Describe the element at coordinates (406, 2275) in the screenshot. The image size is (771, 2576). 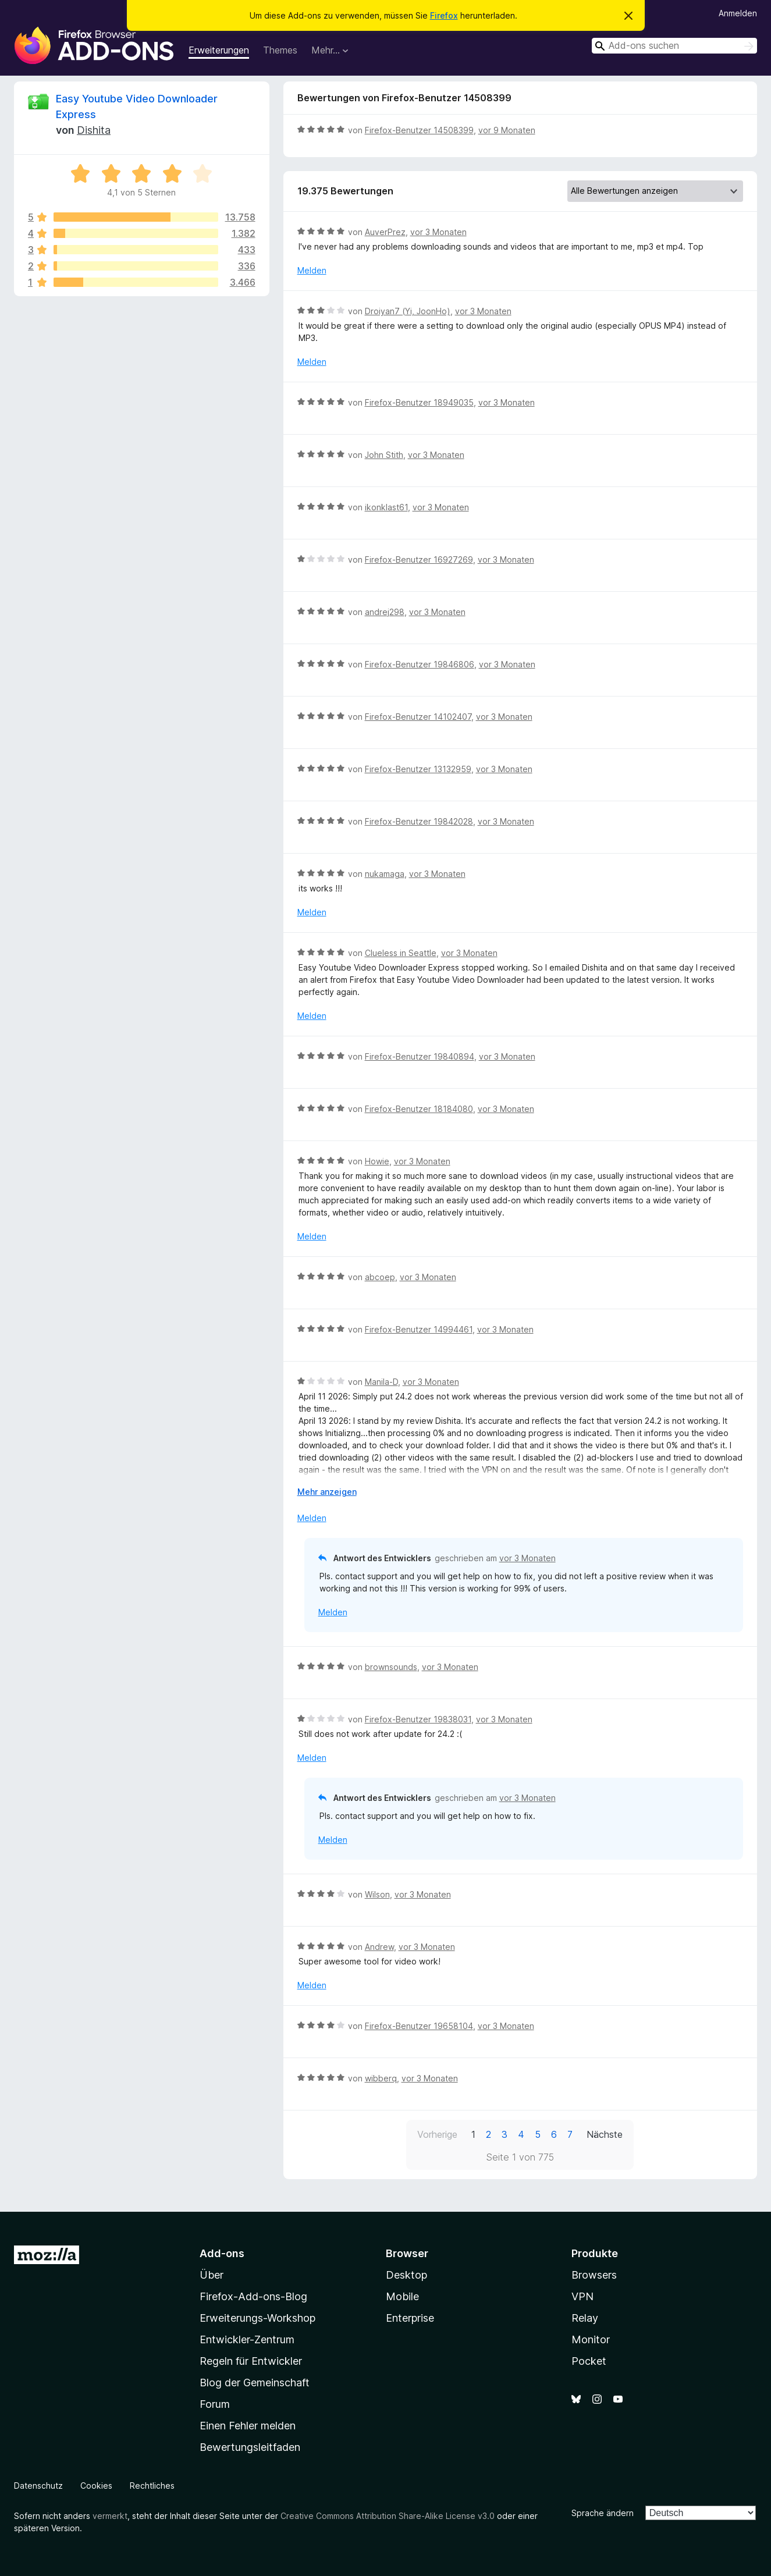
I see `Desktop` at that location.